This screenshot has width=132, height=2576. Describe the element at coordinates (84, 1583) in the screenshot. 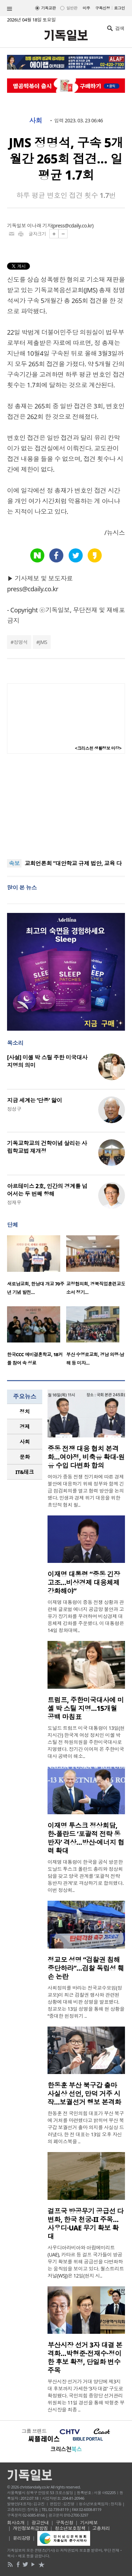

I see `이재명 대통령 “중동 긴장 고조…비상경제 대응체제 강화해야”` at that location.